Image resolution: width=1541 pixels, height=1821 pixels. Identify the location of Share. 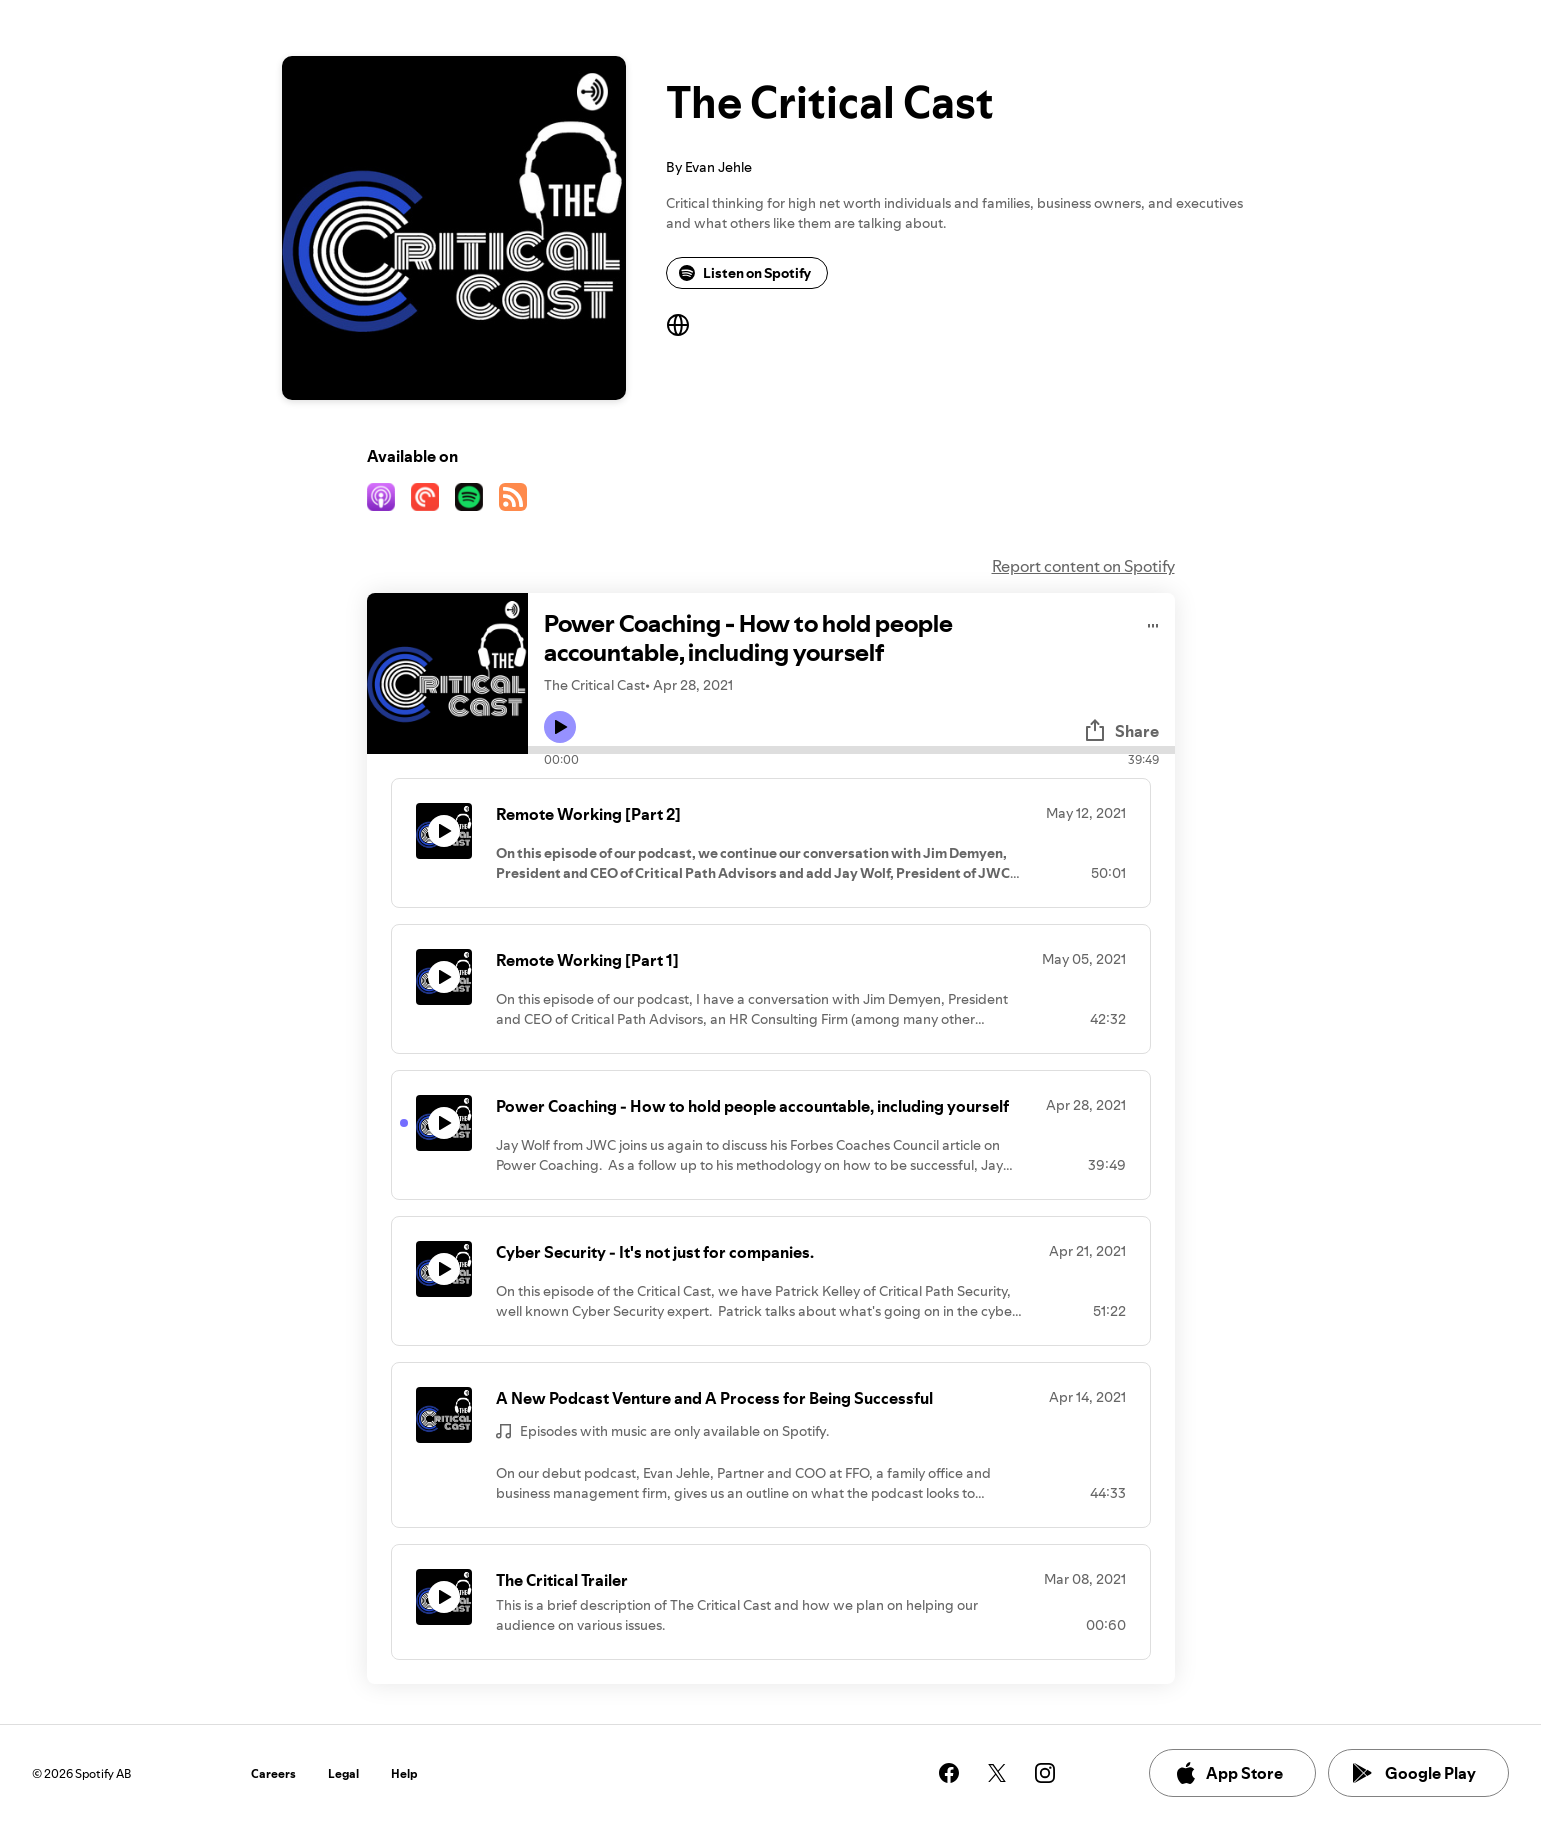
(1121, 731).